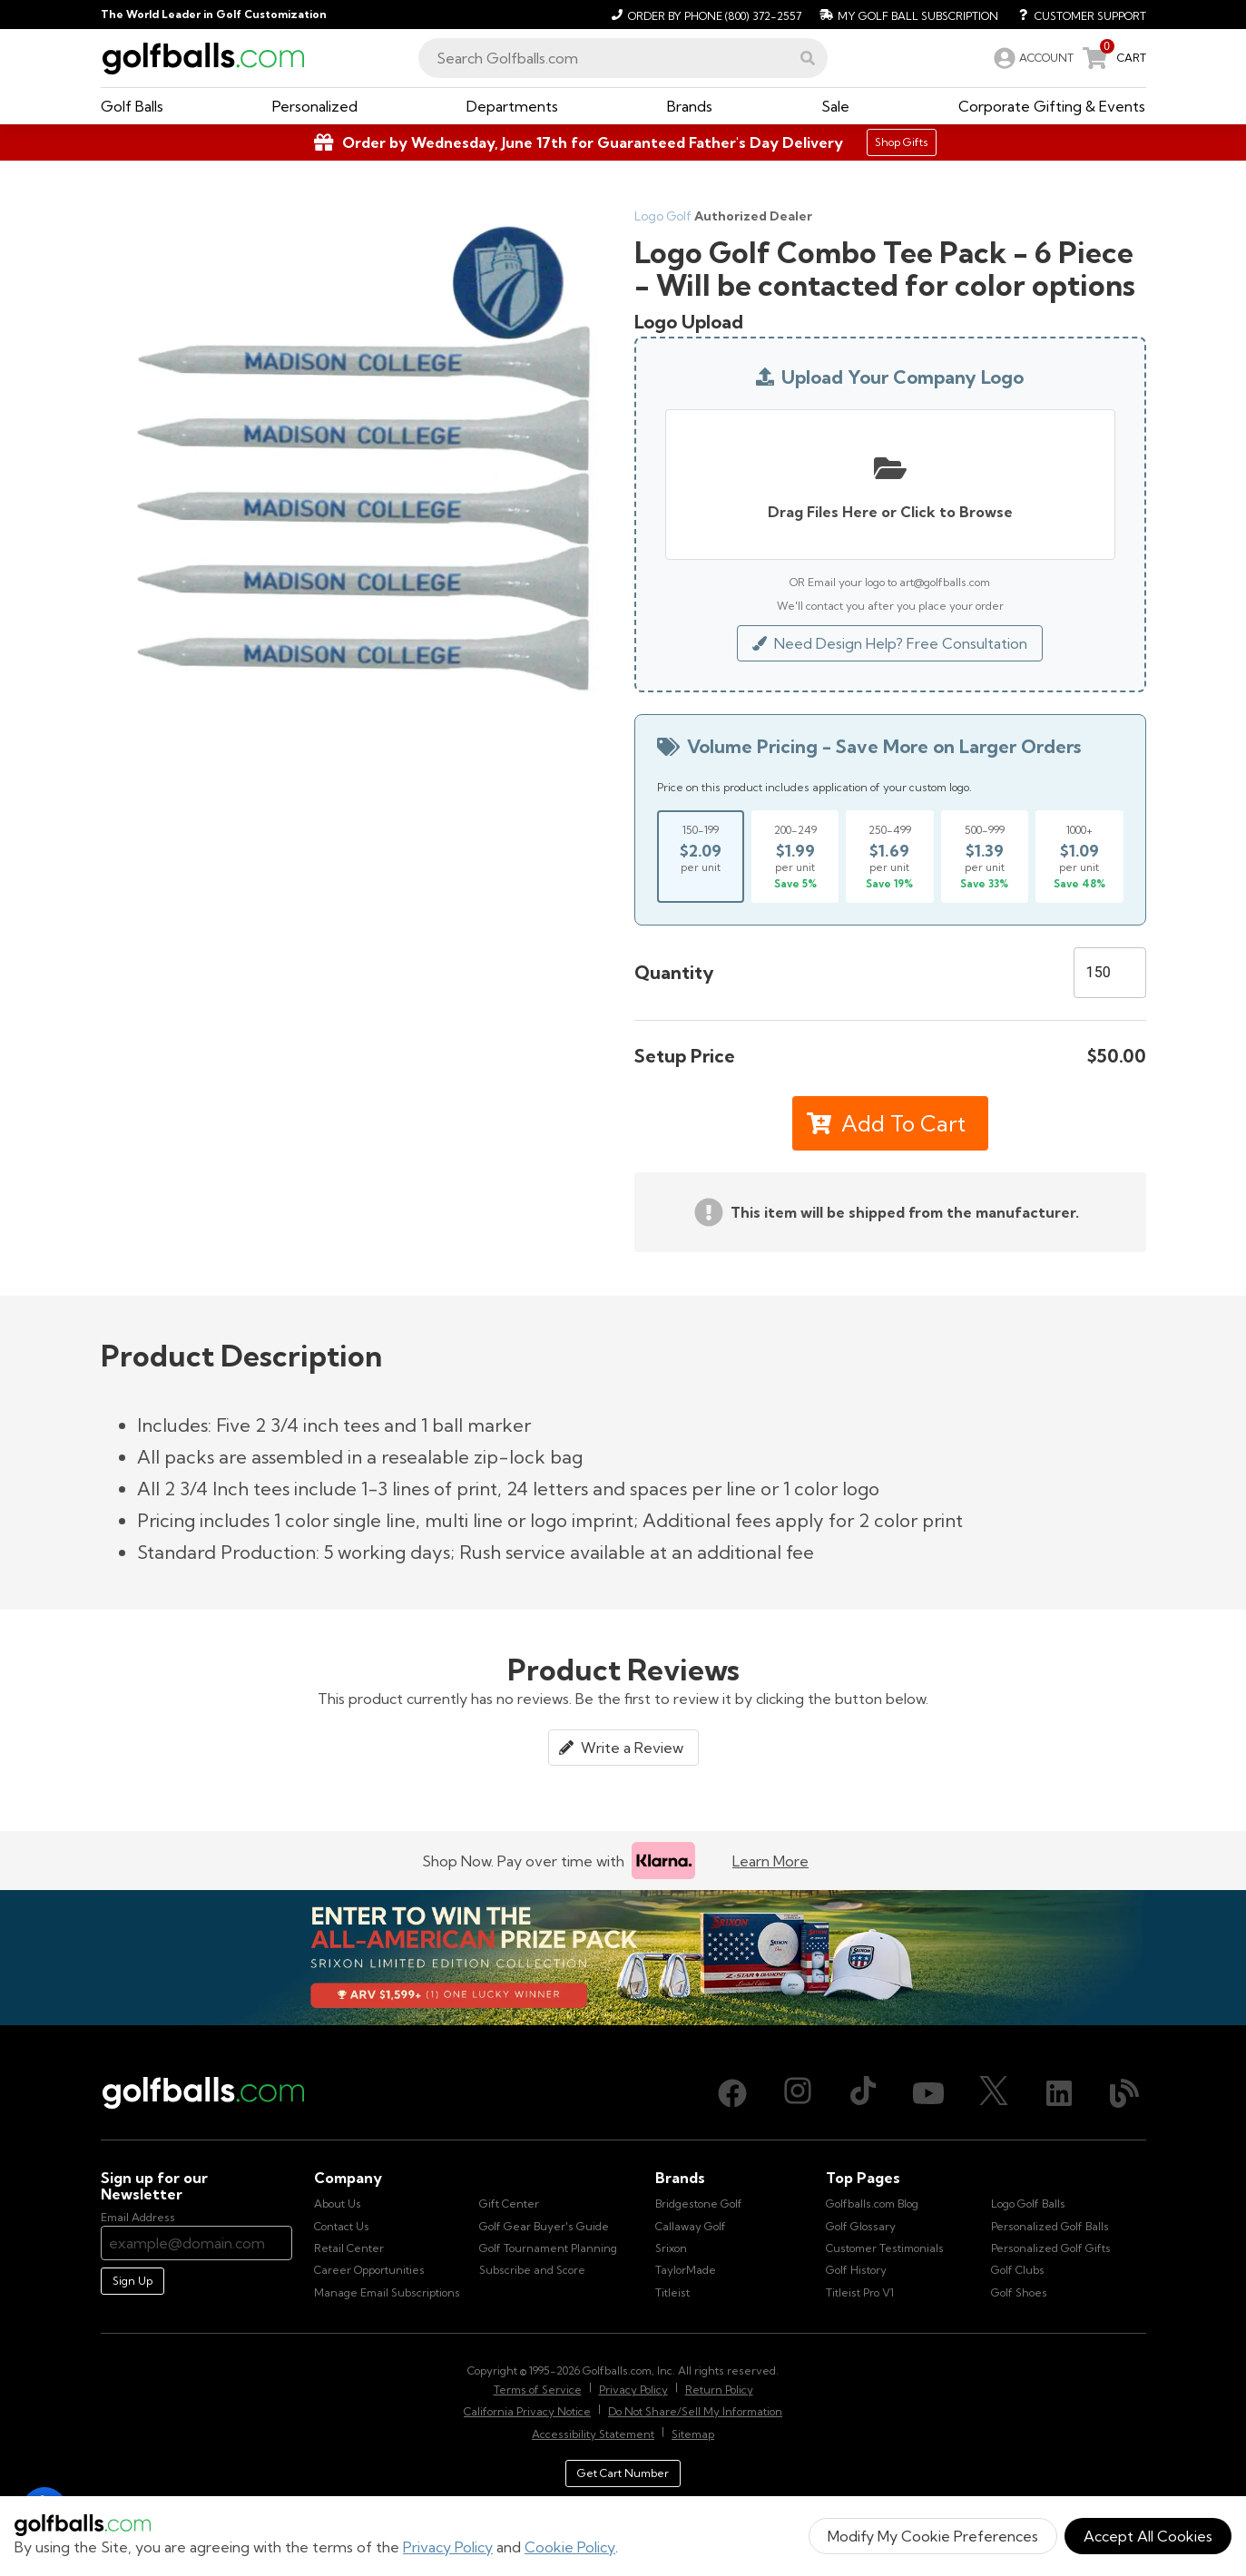 The width and height of the screenshot is (1246, 2576). I want to click on Golfballs.com Blog, so click(872, 2203).